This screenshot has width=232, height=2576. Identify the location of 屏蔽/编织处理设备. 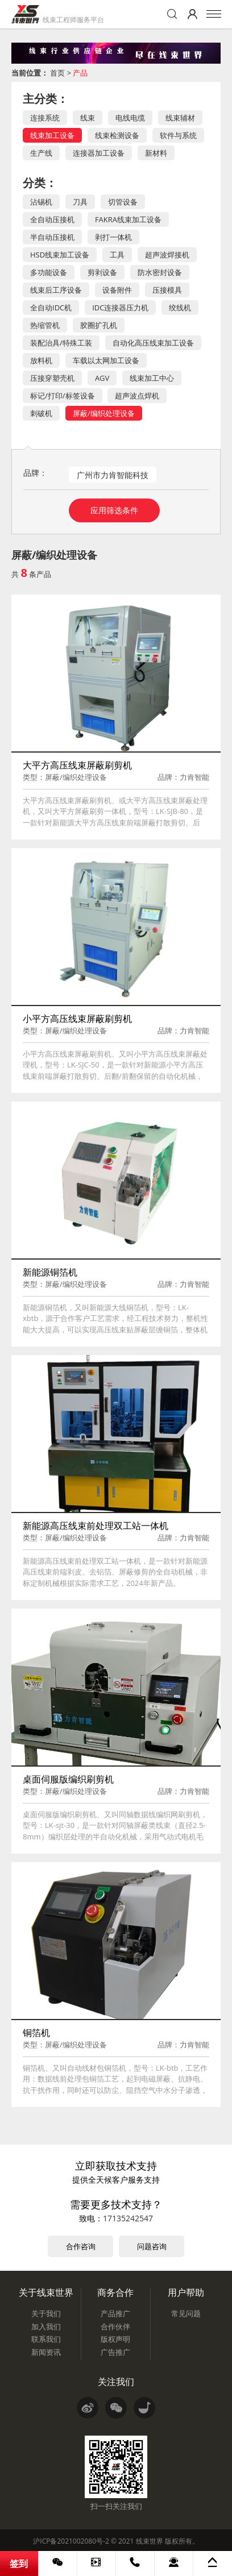
(104, 413).